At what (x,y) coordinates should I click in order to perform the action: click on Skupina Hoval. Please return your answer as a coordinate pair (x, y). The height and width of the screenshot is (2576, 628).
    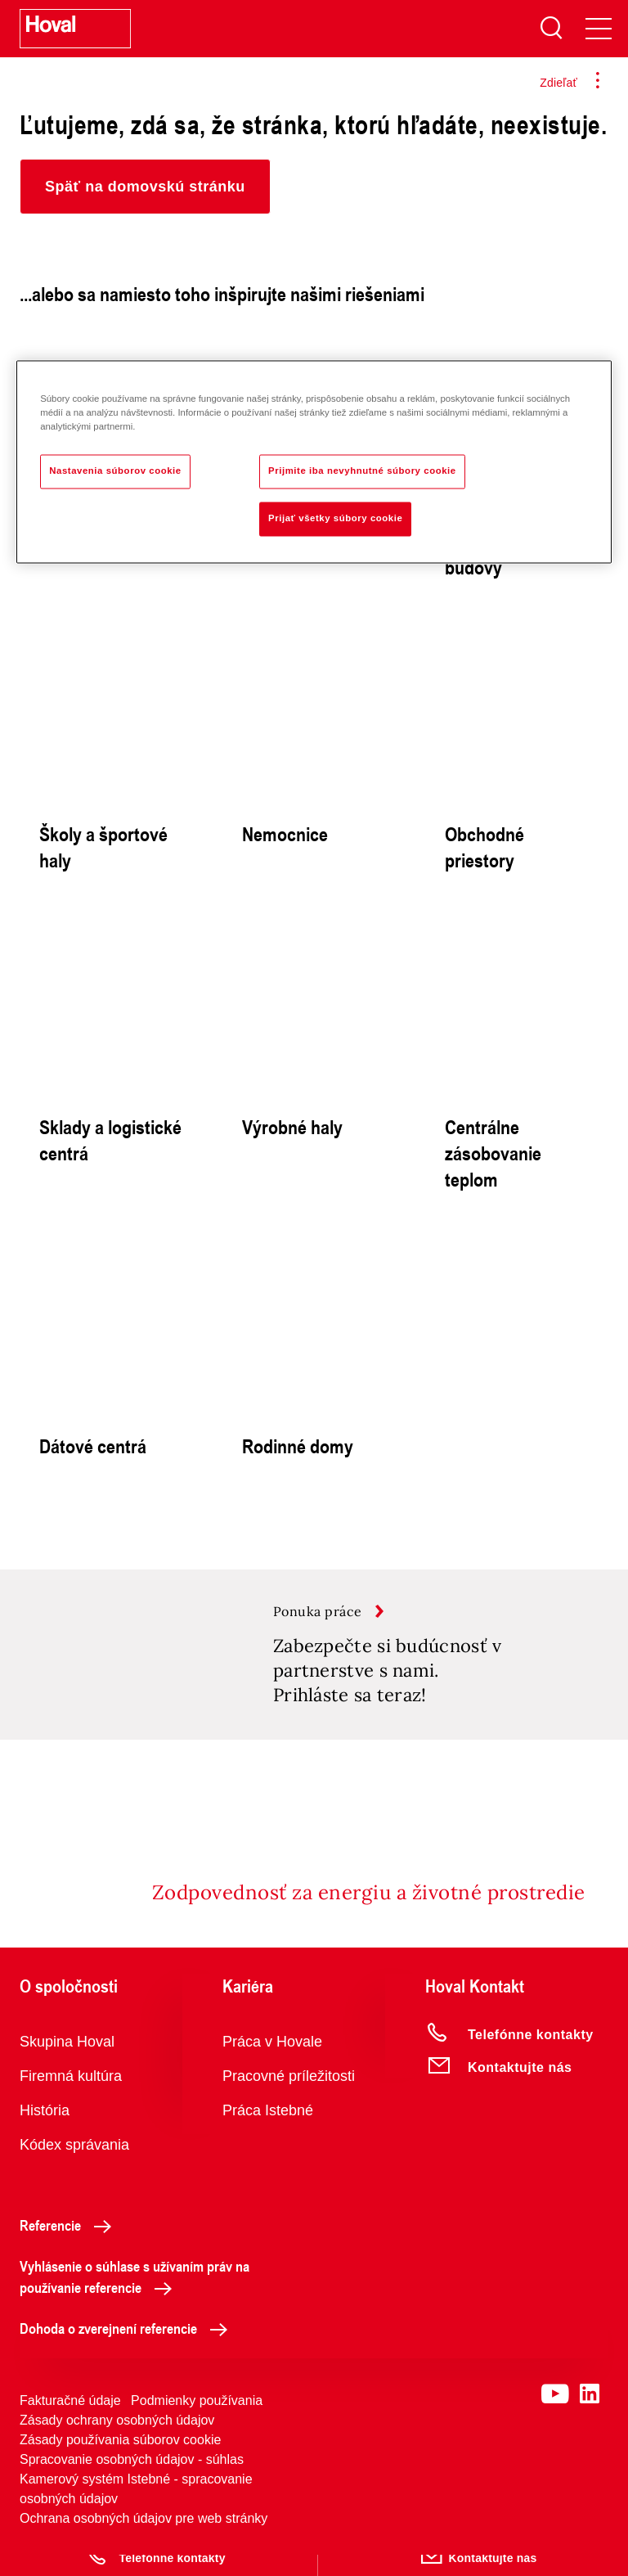
    Looking at the image, I should click on (67, 2063).